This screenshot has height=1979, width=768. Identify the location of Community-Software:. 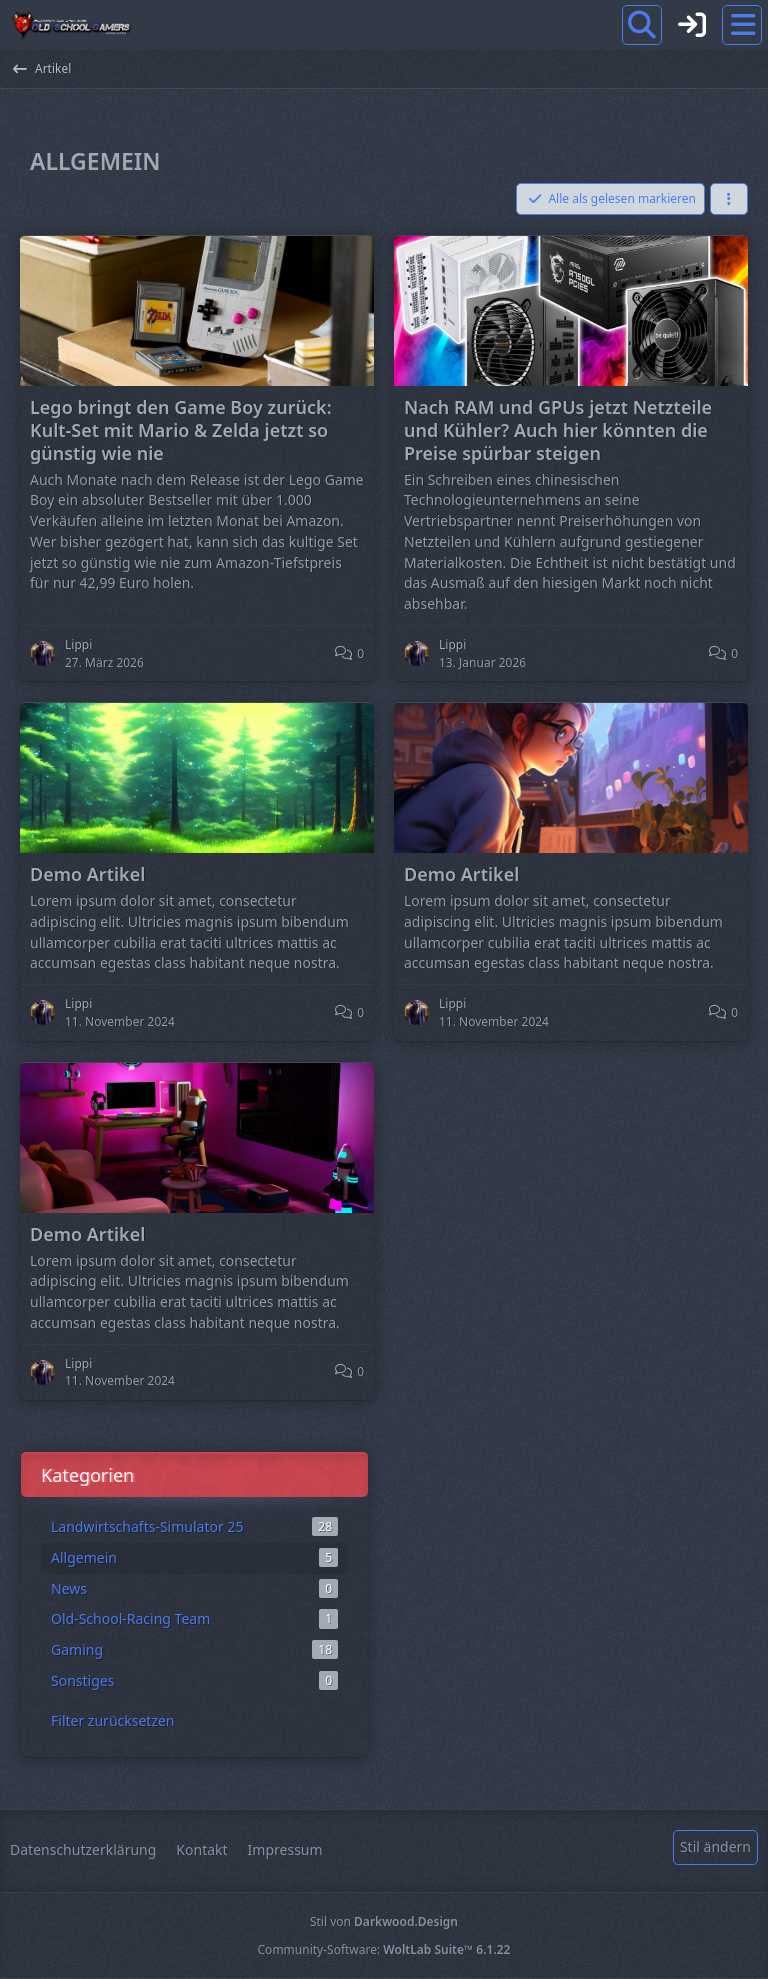
(384, 1949).